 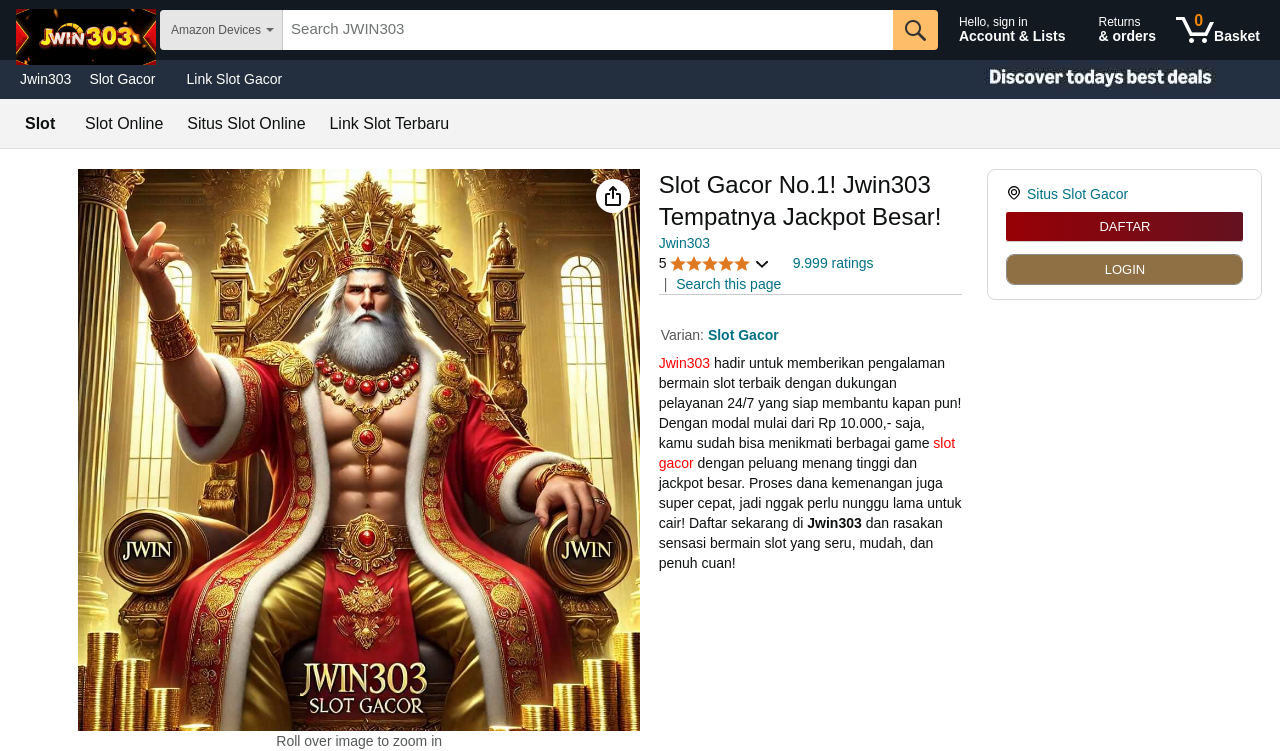 What do you see at coordinates (1125, 269) in the screenshot?
I see `LOGIN [radio]` at bounding box center [1125, 269].